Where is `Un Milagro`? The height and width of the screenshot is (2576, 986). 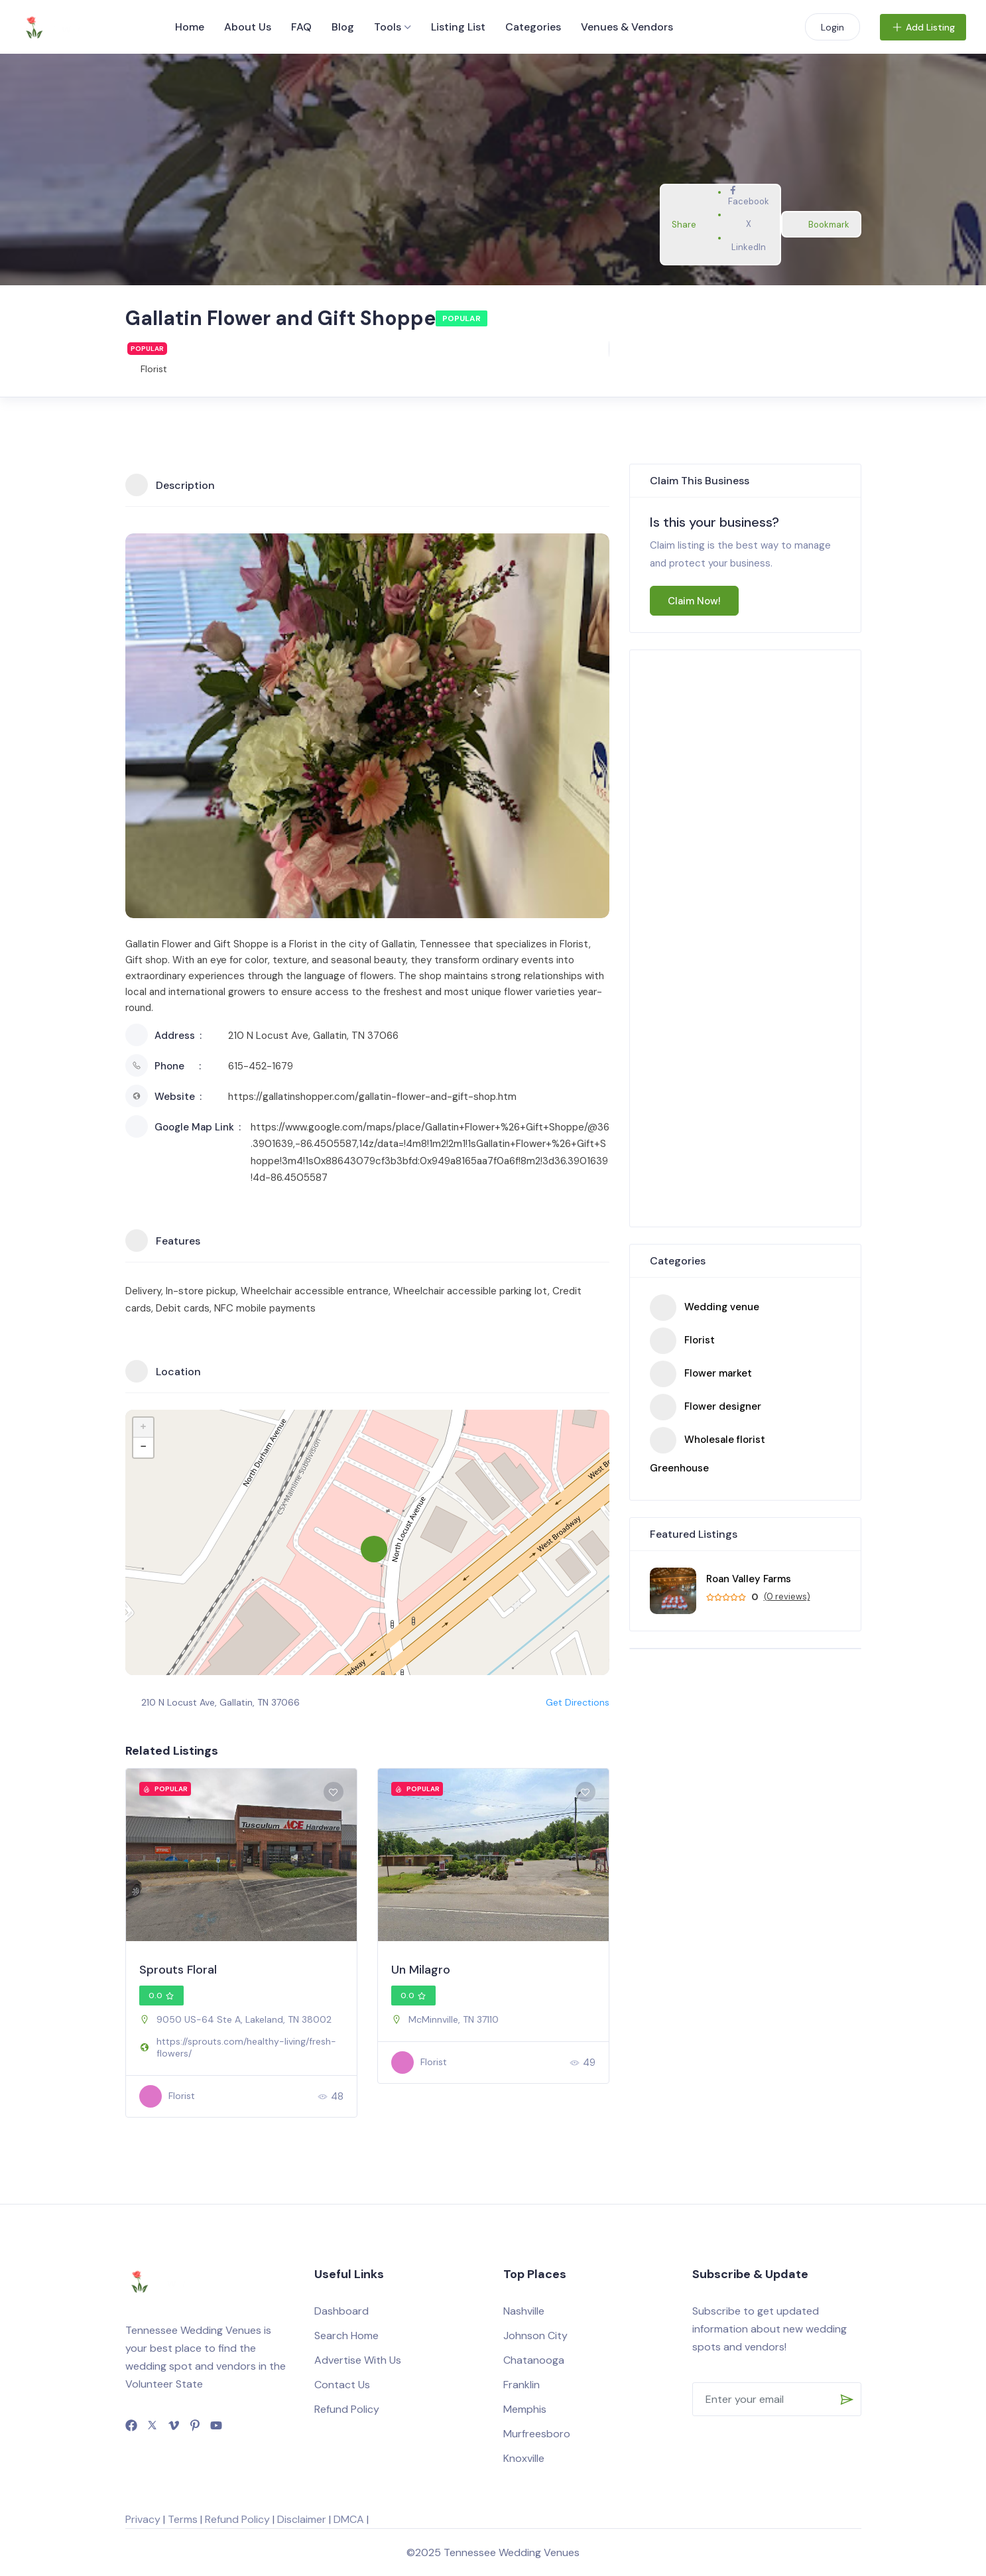
Un Milagro is located at coordinates (420, 1970).